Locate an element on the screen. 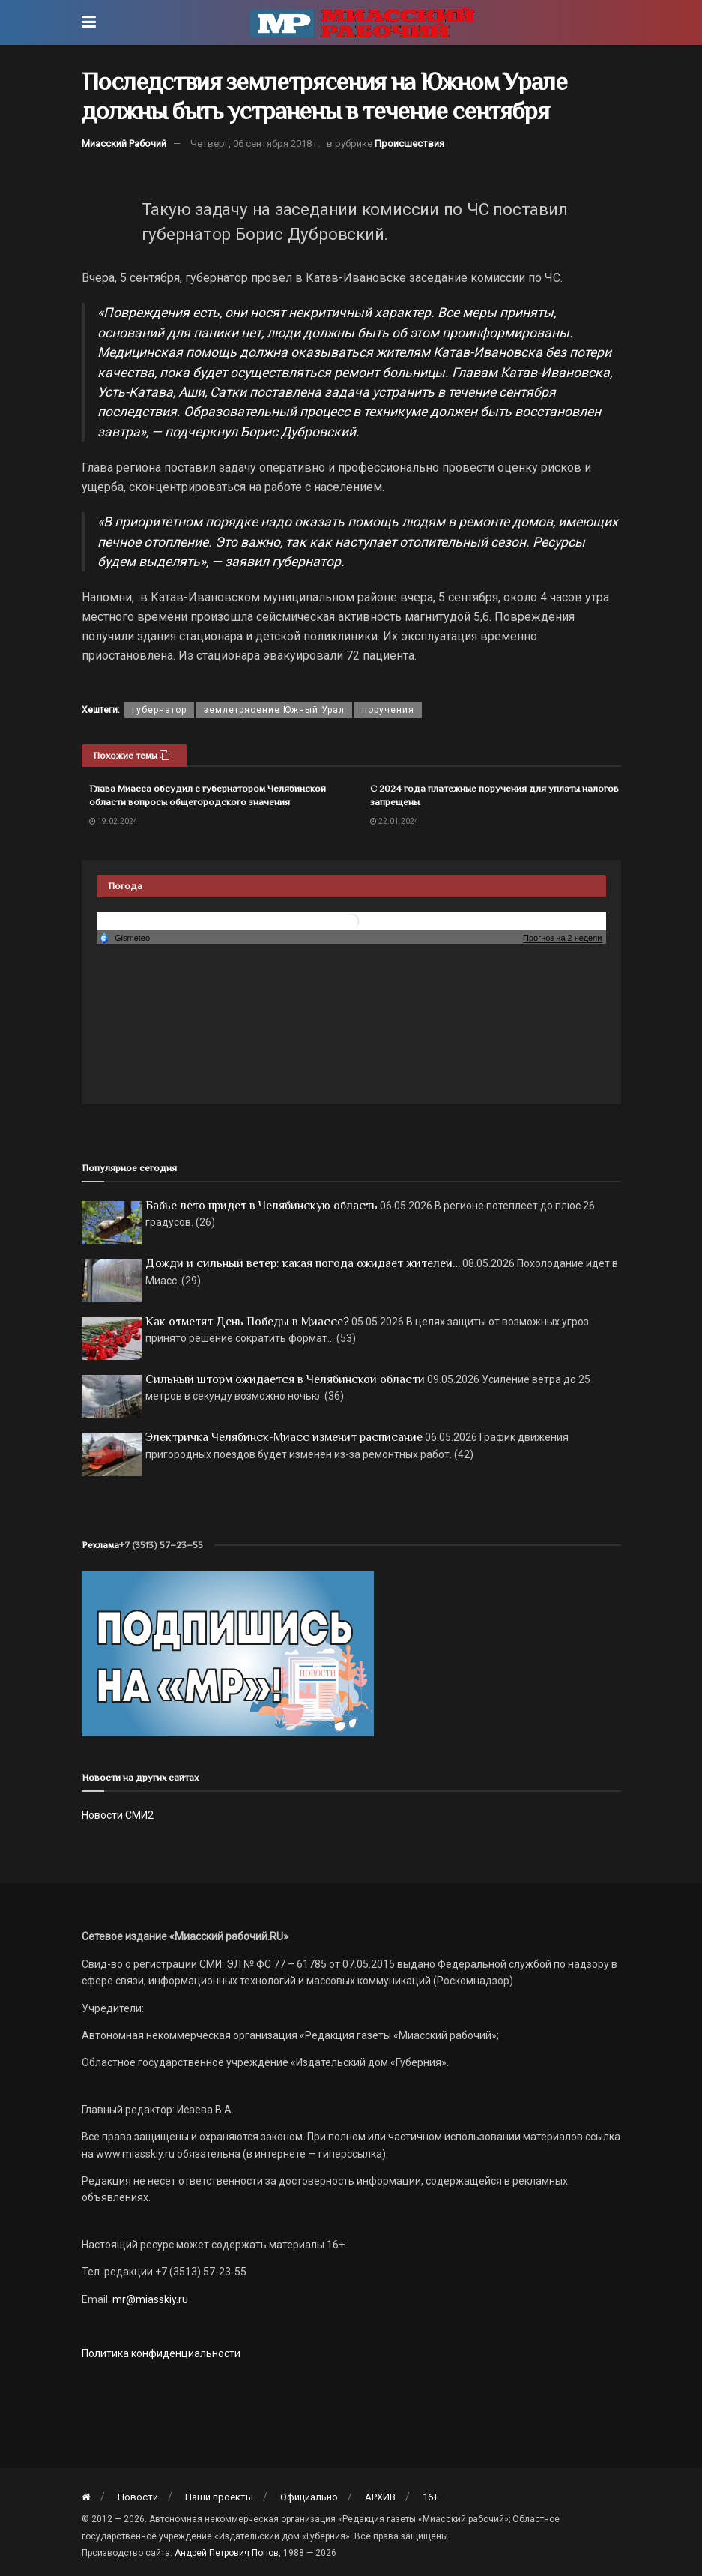  16+ is located at coordinates (430, 2497).